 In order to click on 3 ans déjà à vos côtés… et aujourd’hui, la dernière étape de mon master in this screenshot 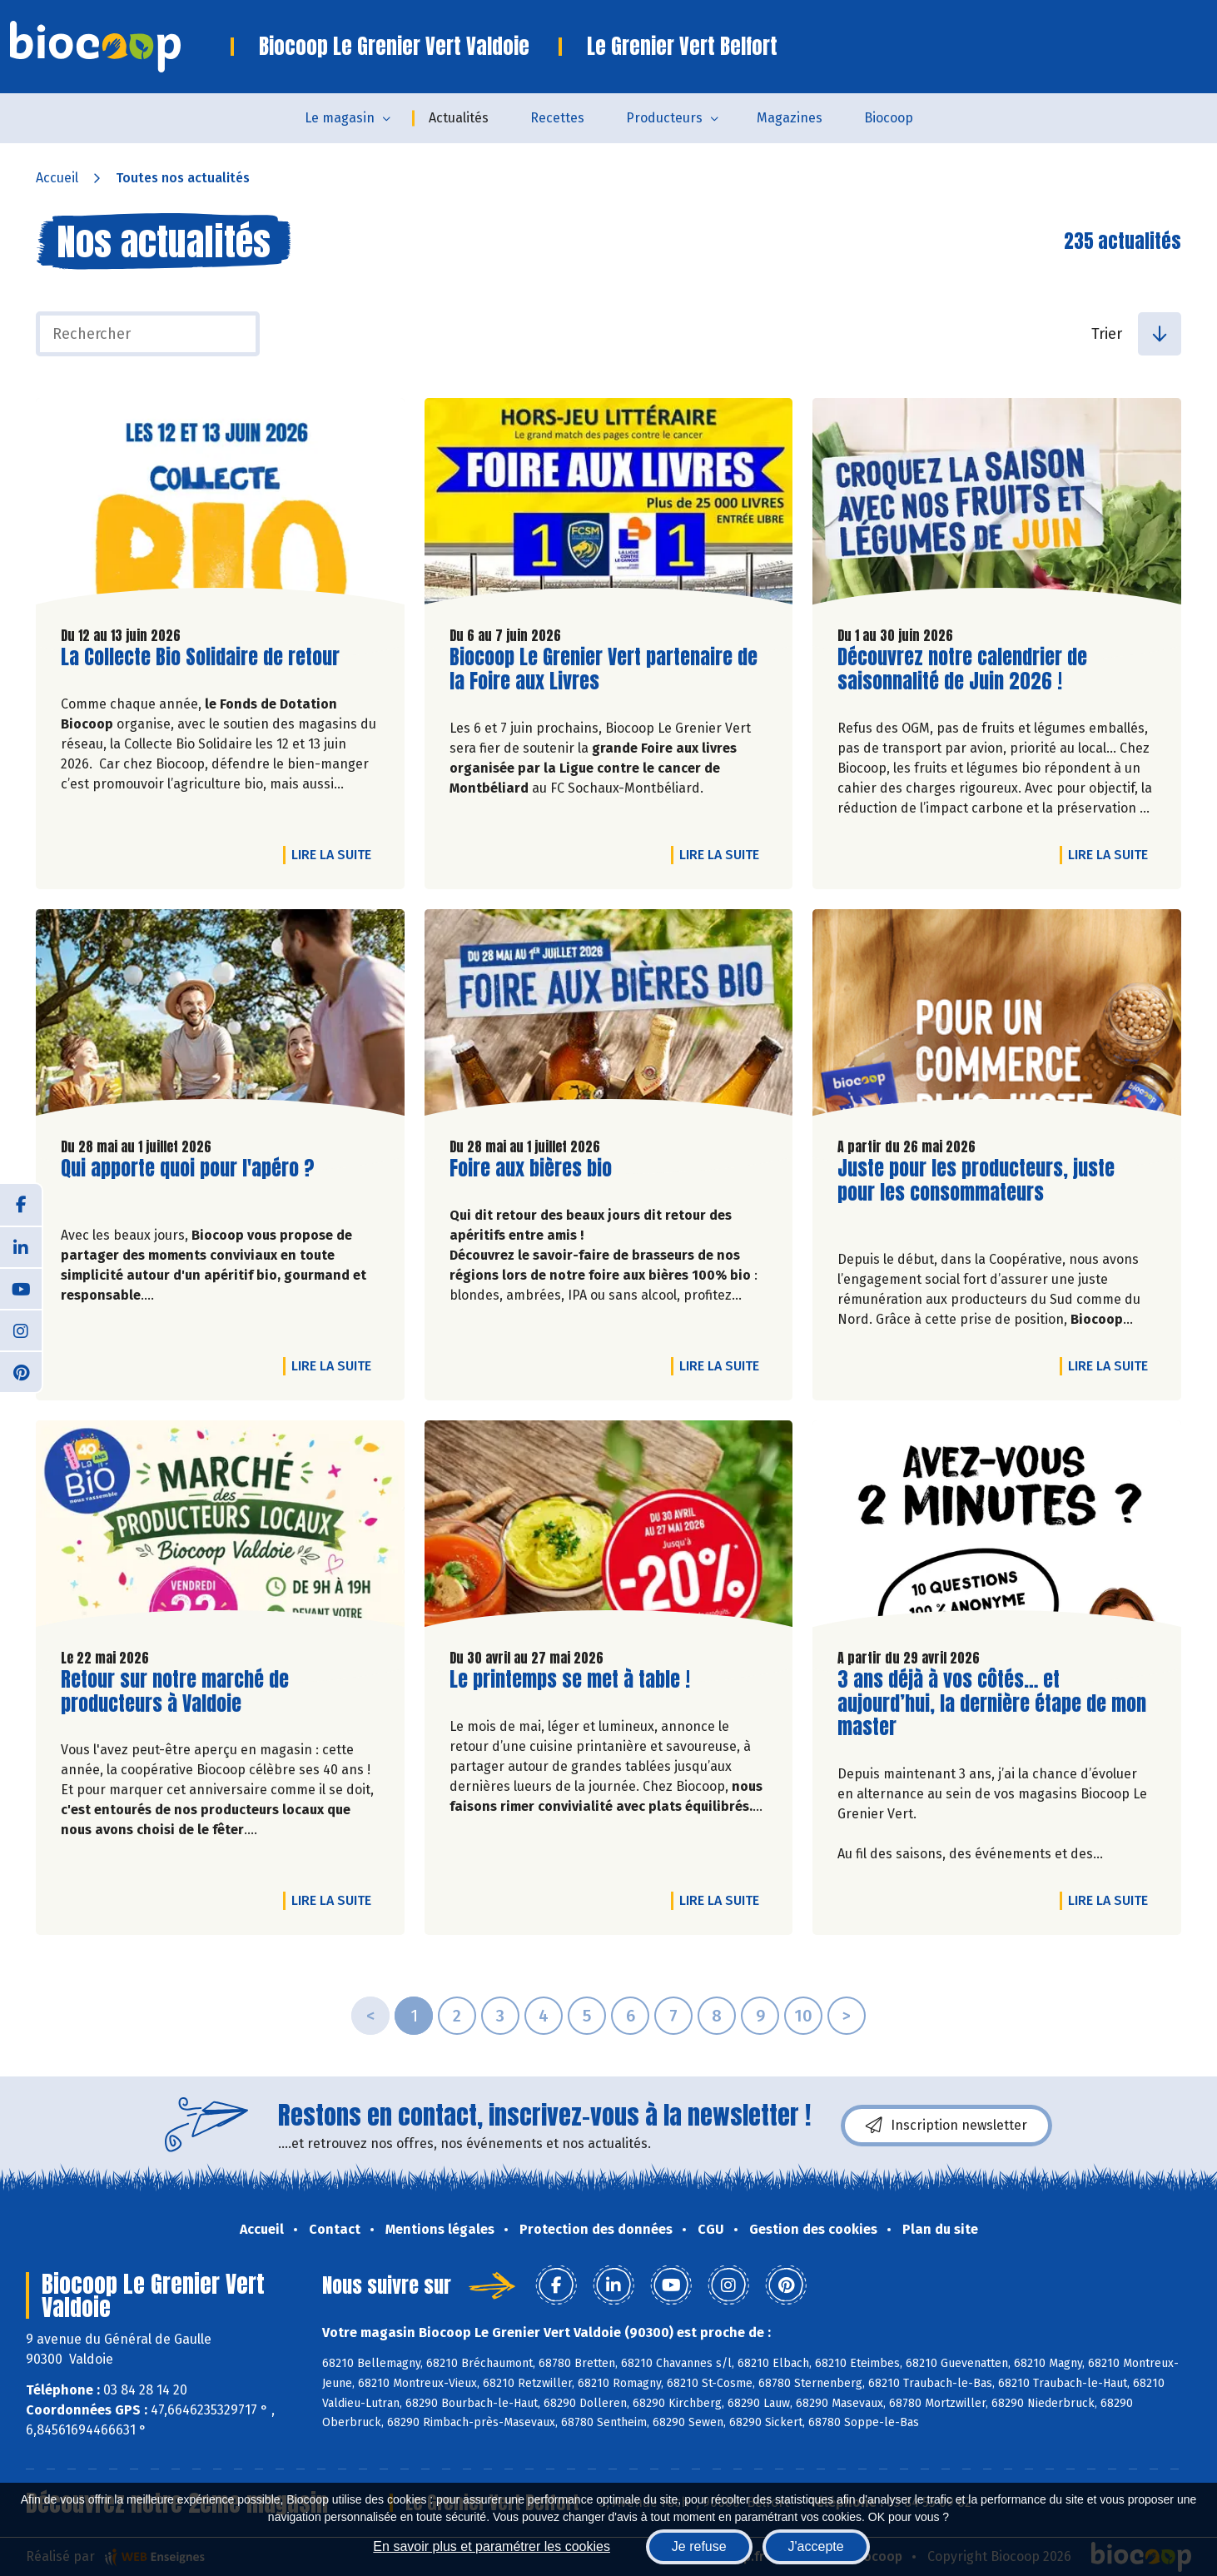, I will do `click(991, 1703)`.